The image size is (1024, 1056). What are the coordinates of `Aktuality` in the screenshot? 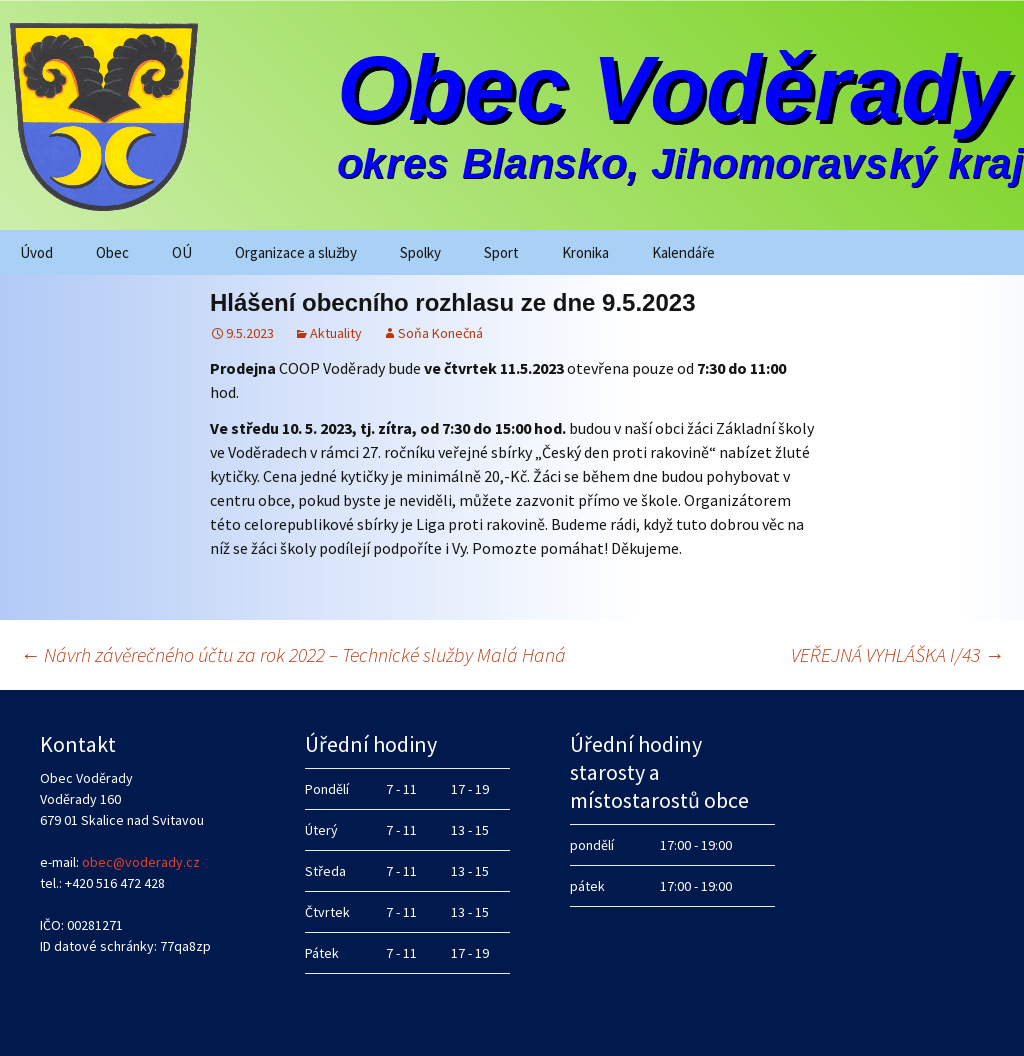 It's located at (336, 333).